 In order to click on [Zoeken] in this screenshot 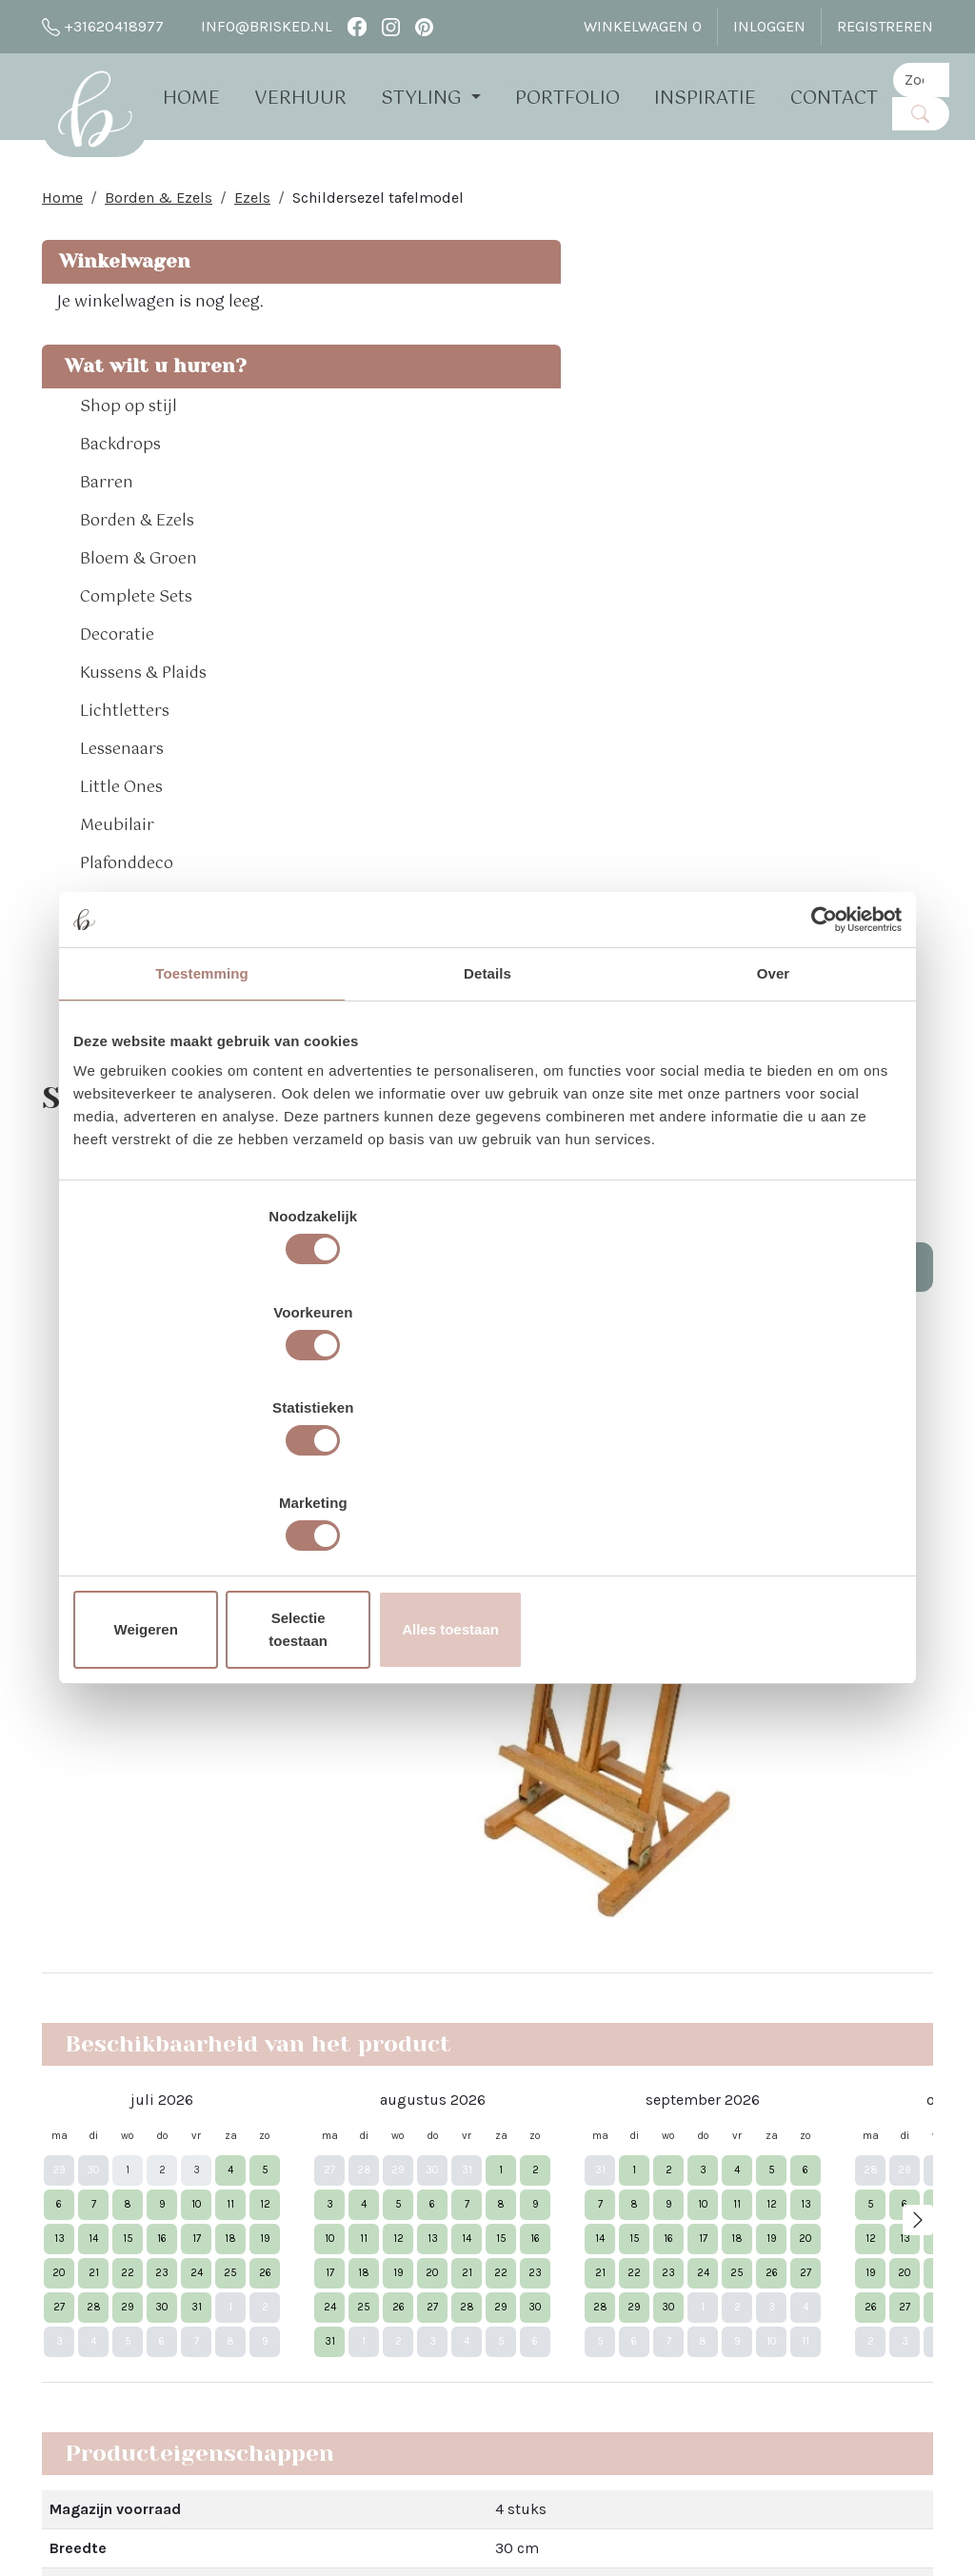, I will do `click(946, 112)`.